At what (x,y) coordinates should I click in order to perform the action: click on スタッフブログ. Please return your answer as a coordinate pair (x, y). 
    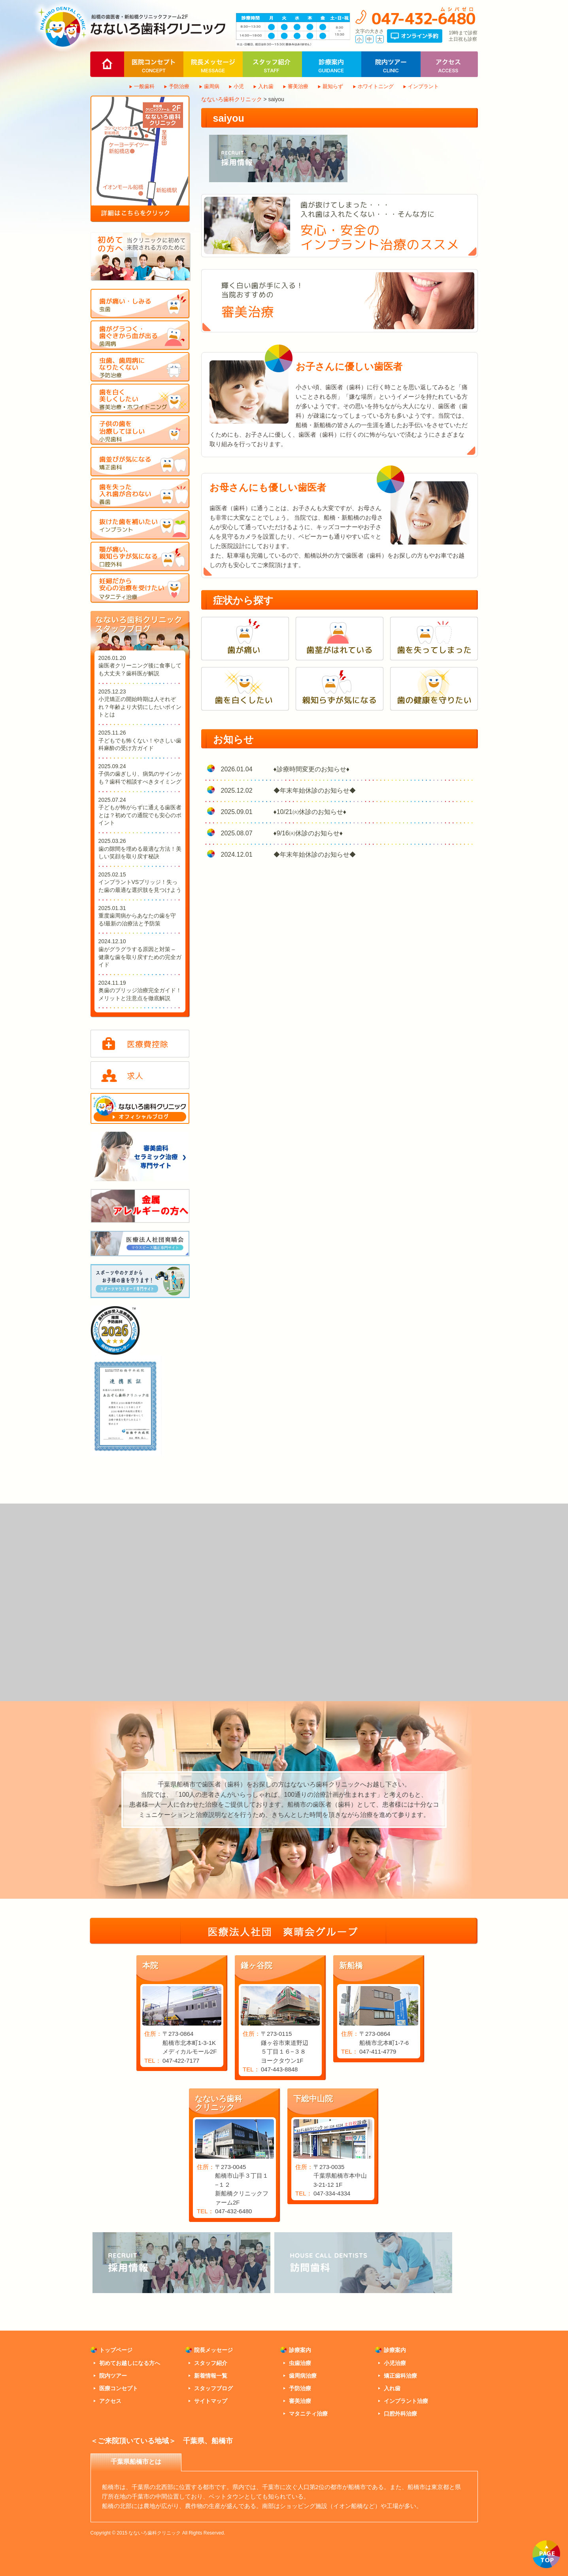
    Looking at the image, I should click on (213, 2388).